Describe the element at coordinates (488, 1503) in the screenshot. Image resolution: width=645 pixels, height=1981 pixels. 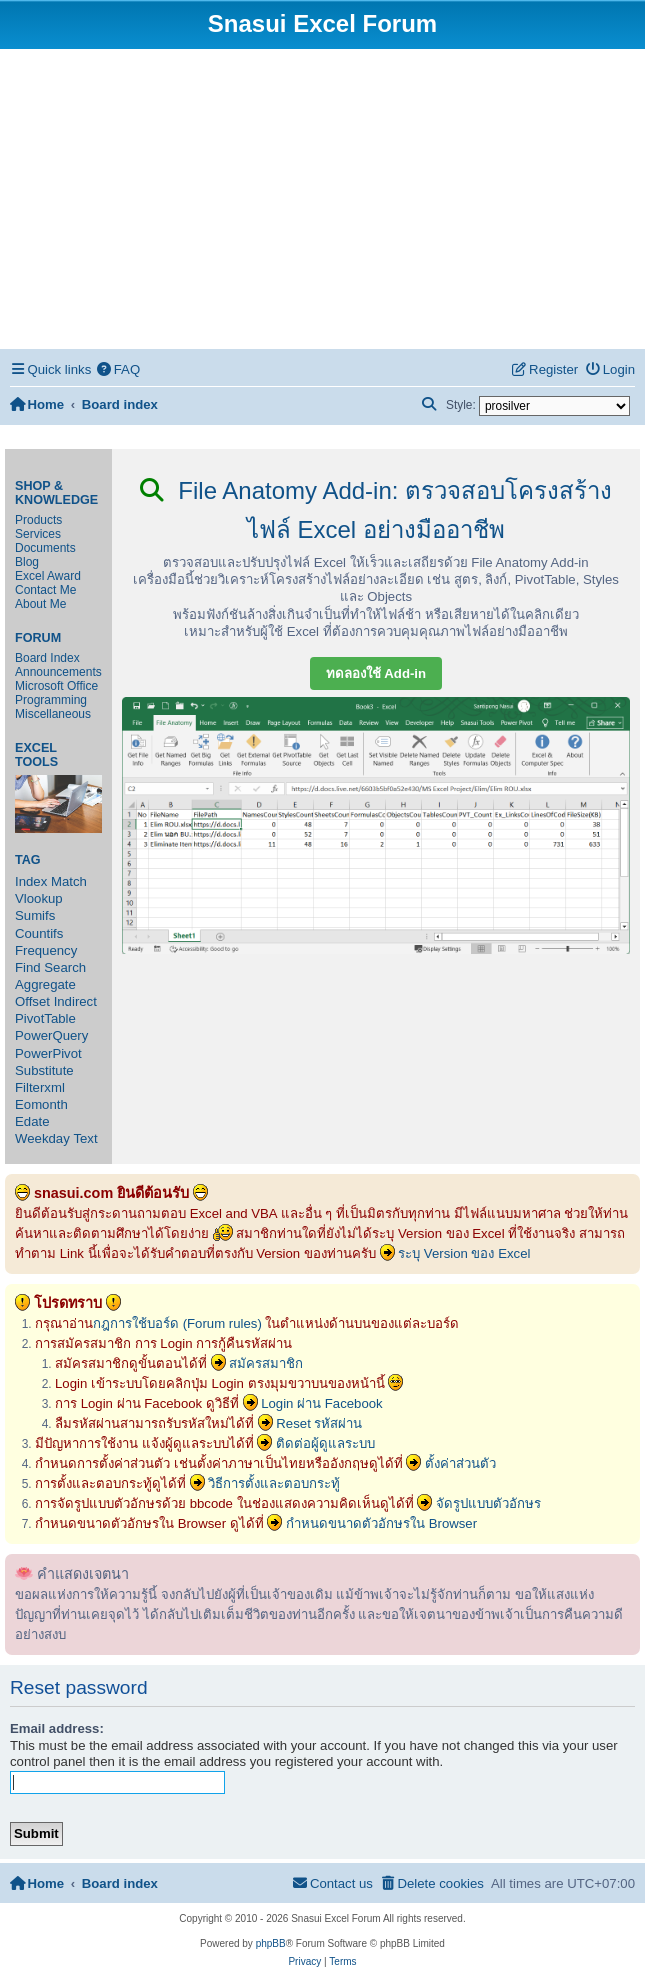
I see `จัดรูปแบบตัวอักษร` at that location.